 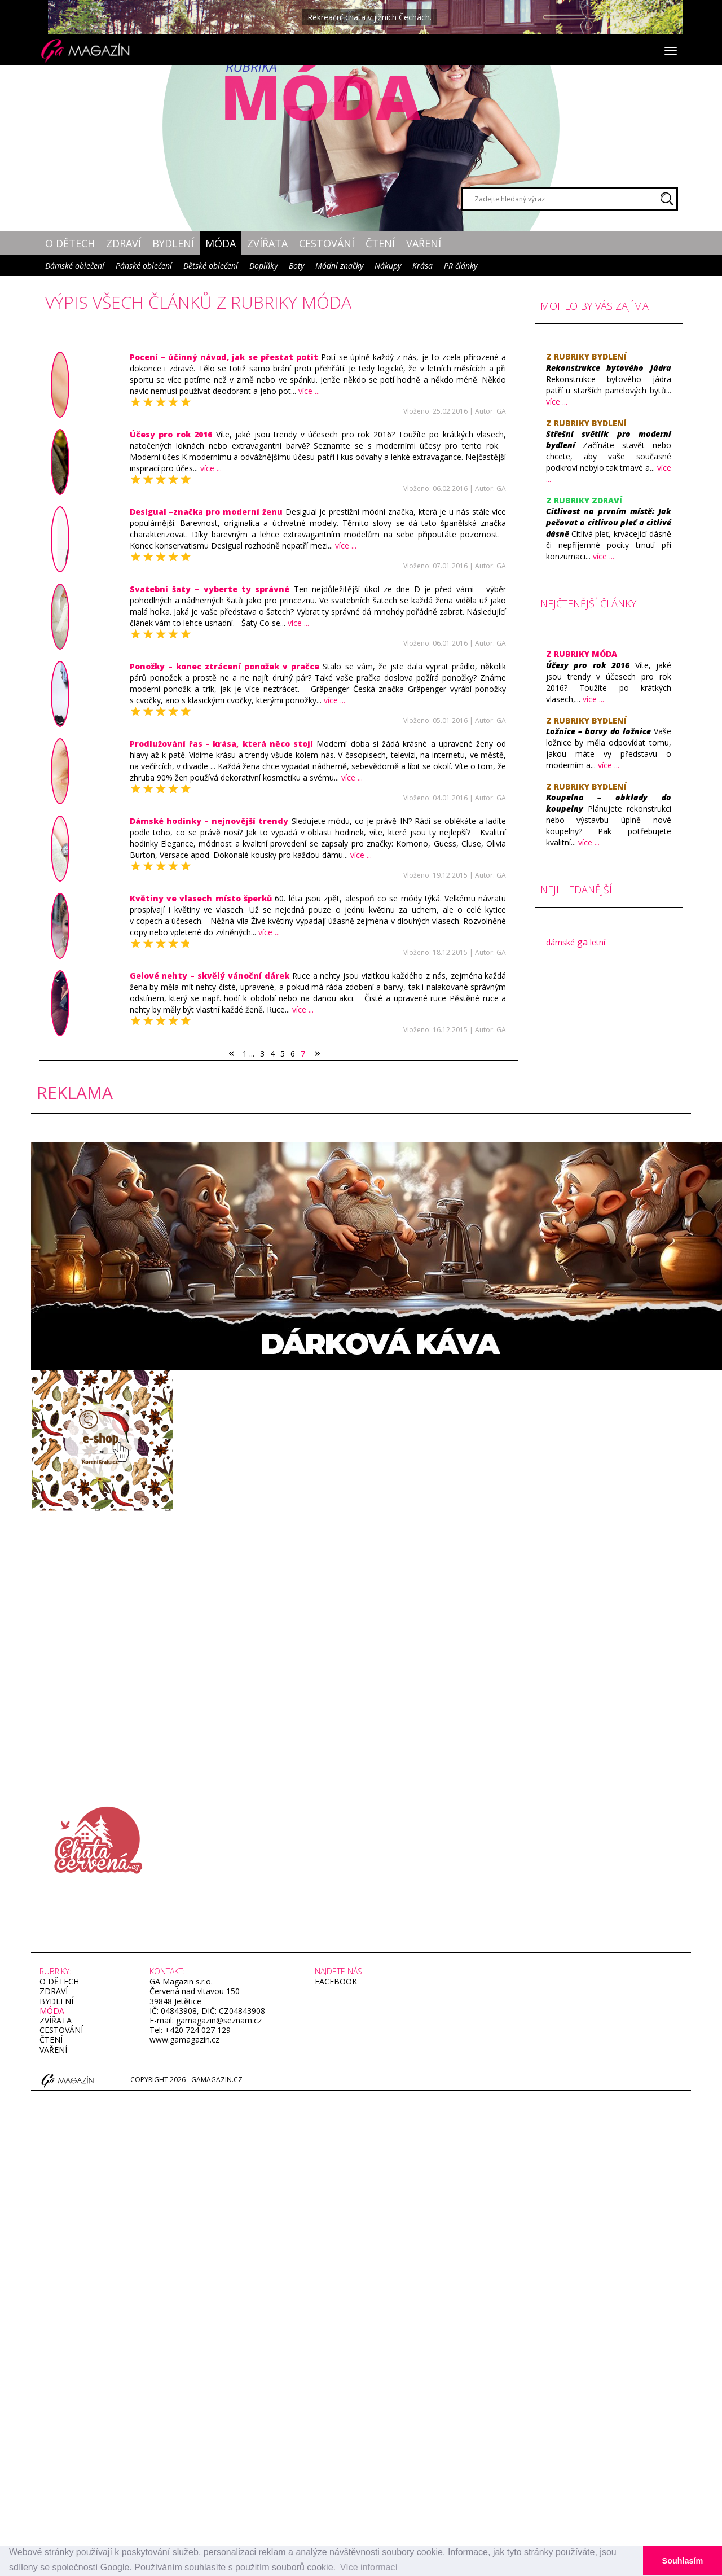 I want to click on ​Citlivost na prvním místě: Jak pečovat o citlivou pleť a citlivé dásně, so click(x=609, y=522).